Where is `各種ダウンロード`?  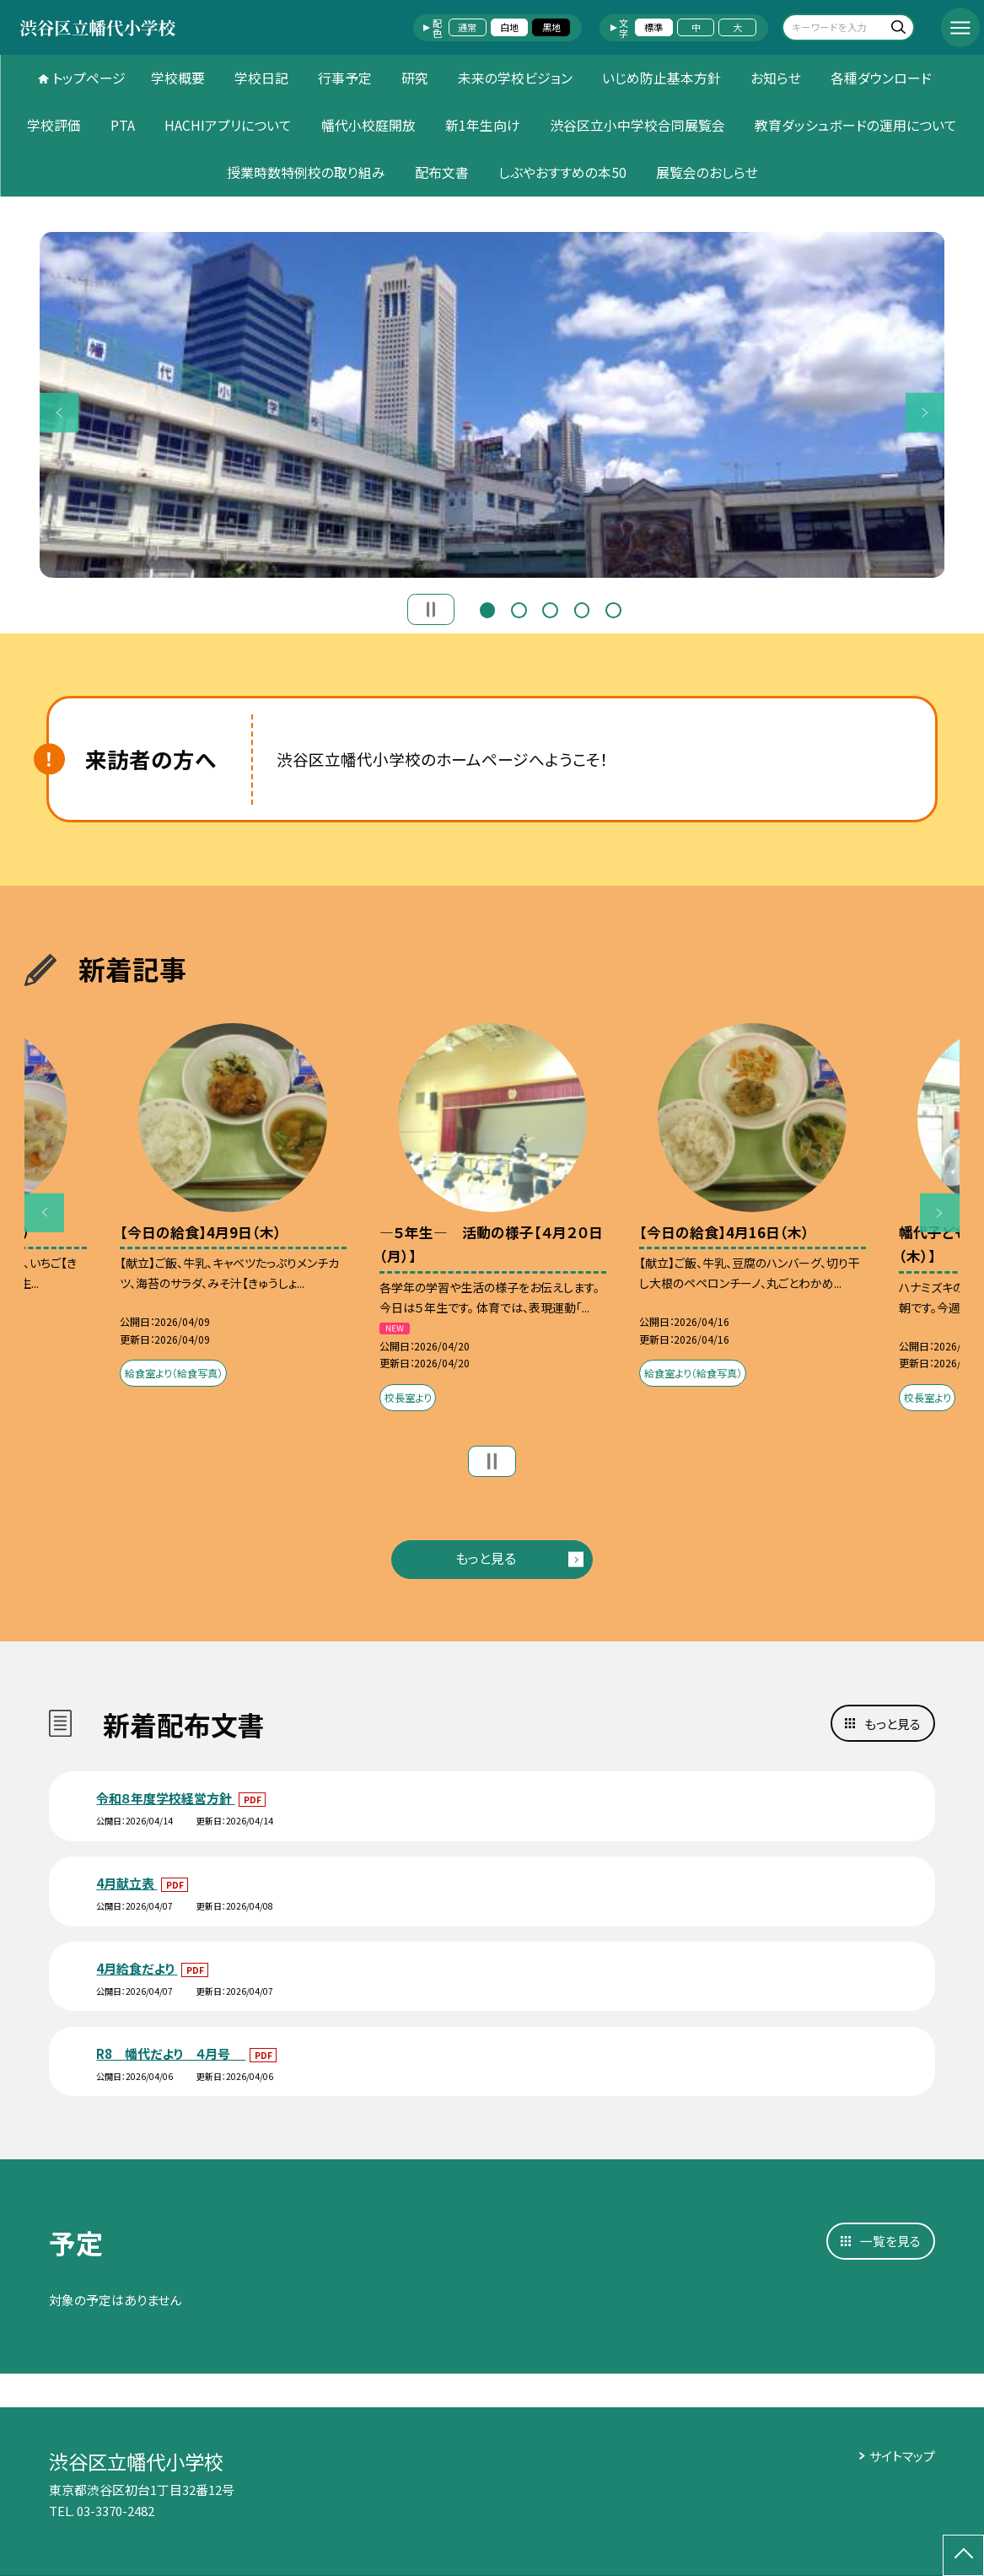 各種ダウンロード is located at coordinates (881, 78).